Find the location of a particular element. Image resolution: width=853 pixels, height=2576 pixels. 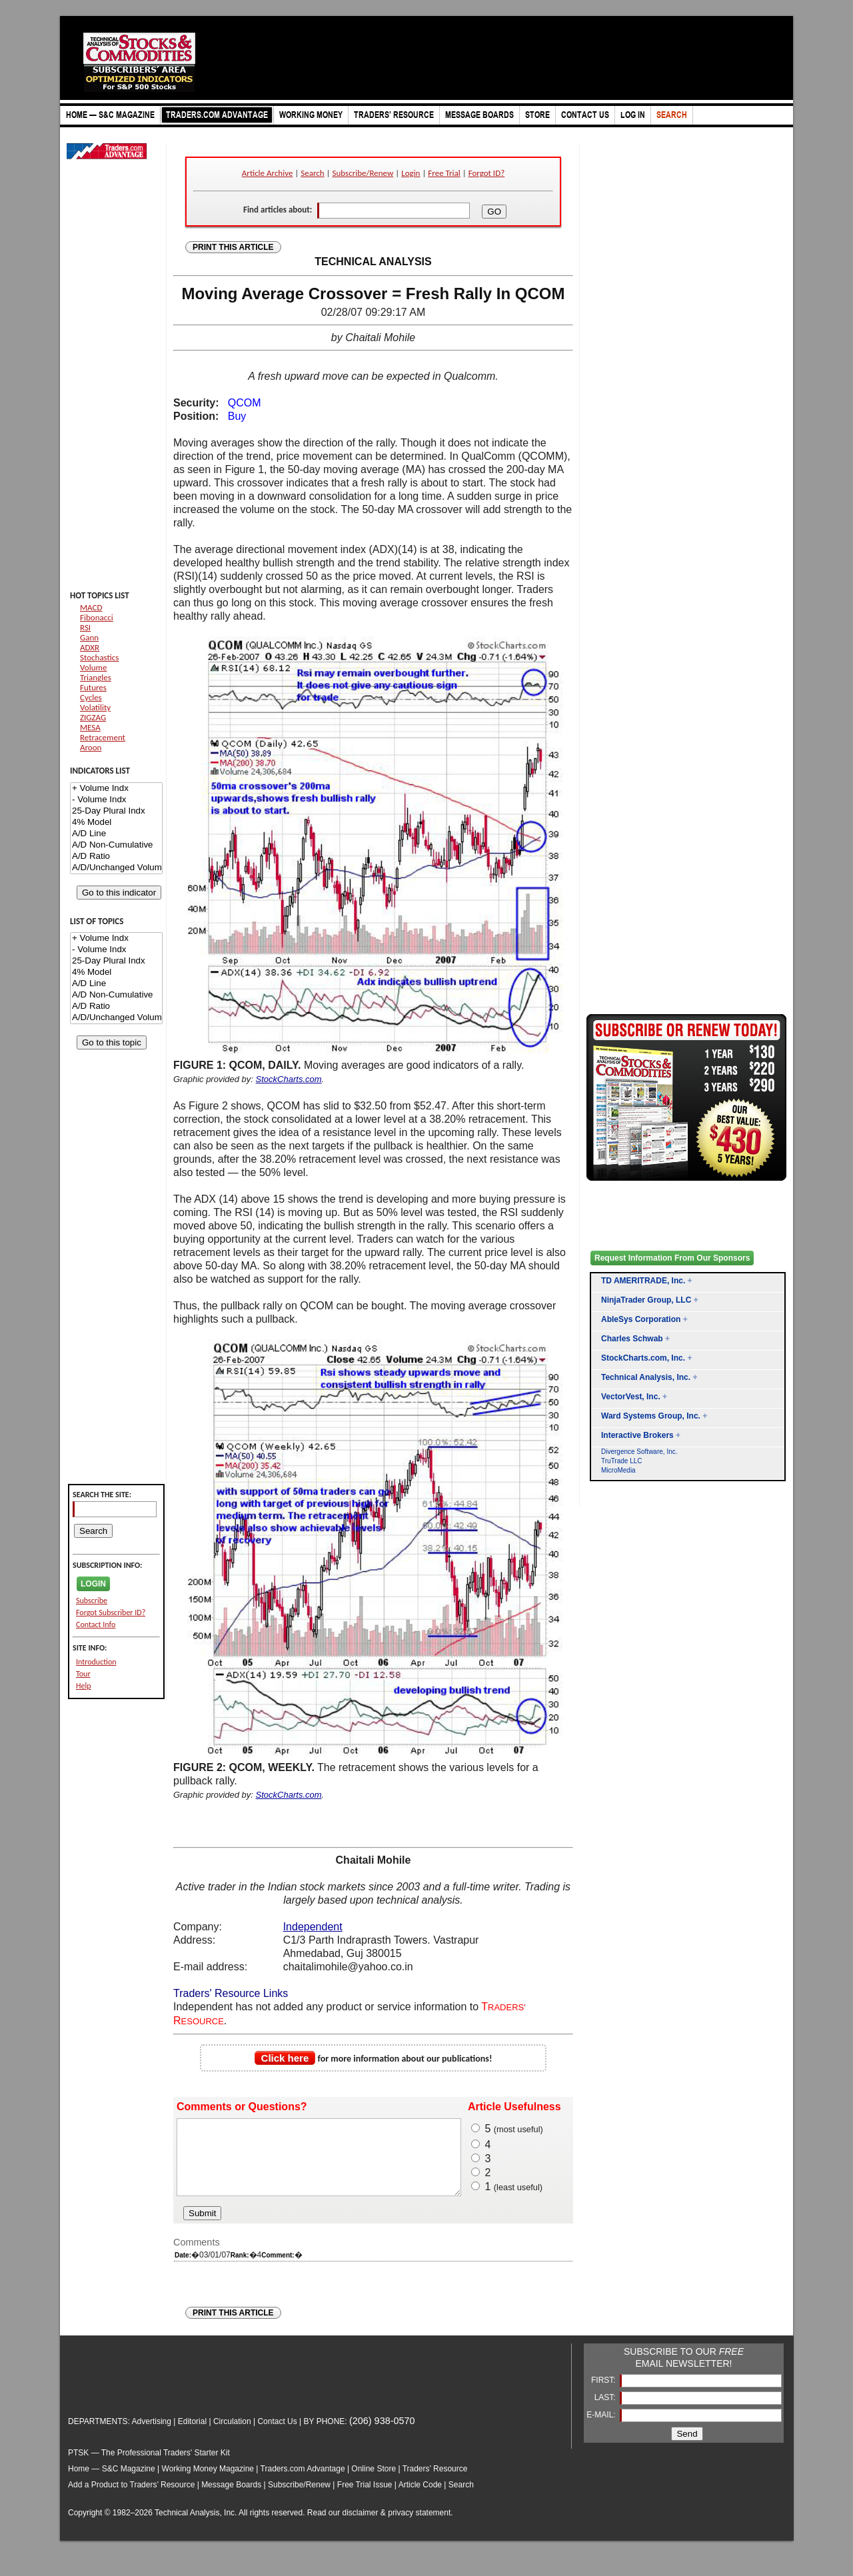

Home — S&C Magazine is located at coordinates (111, 2482).